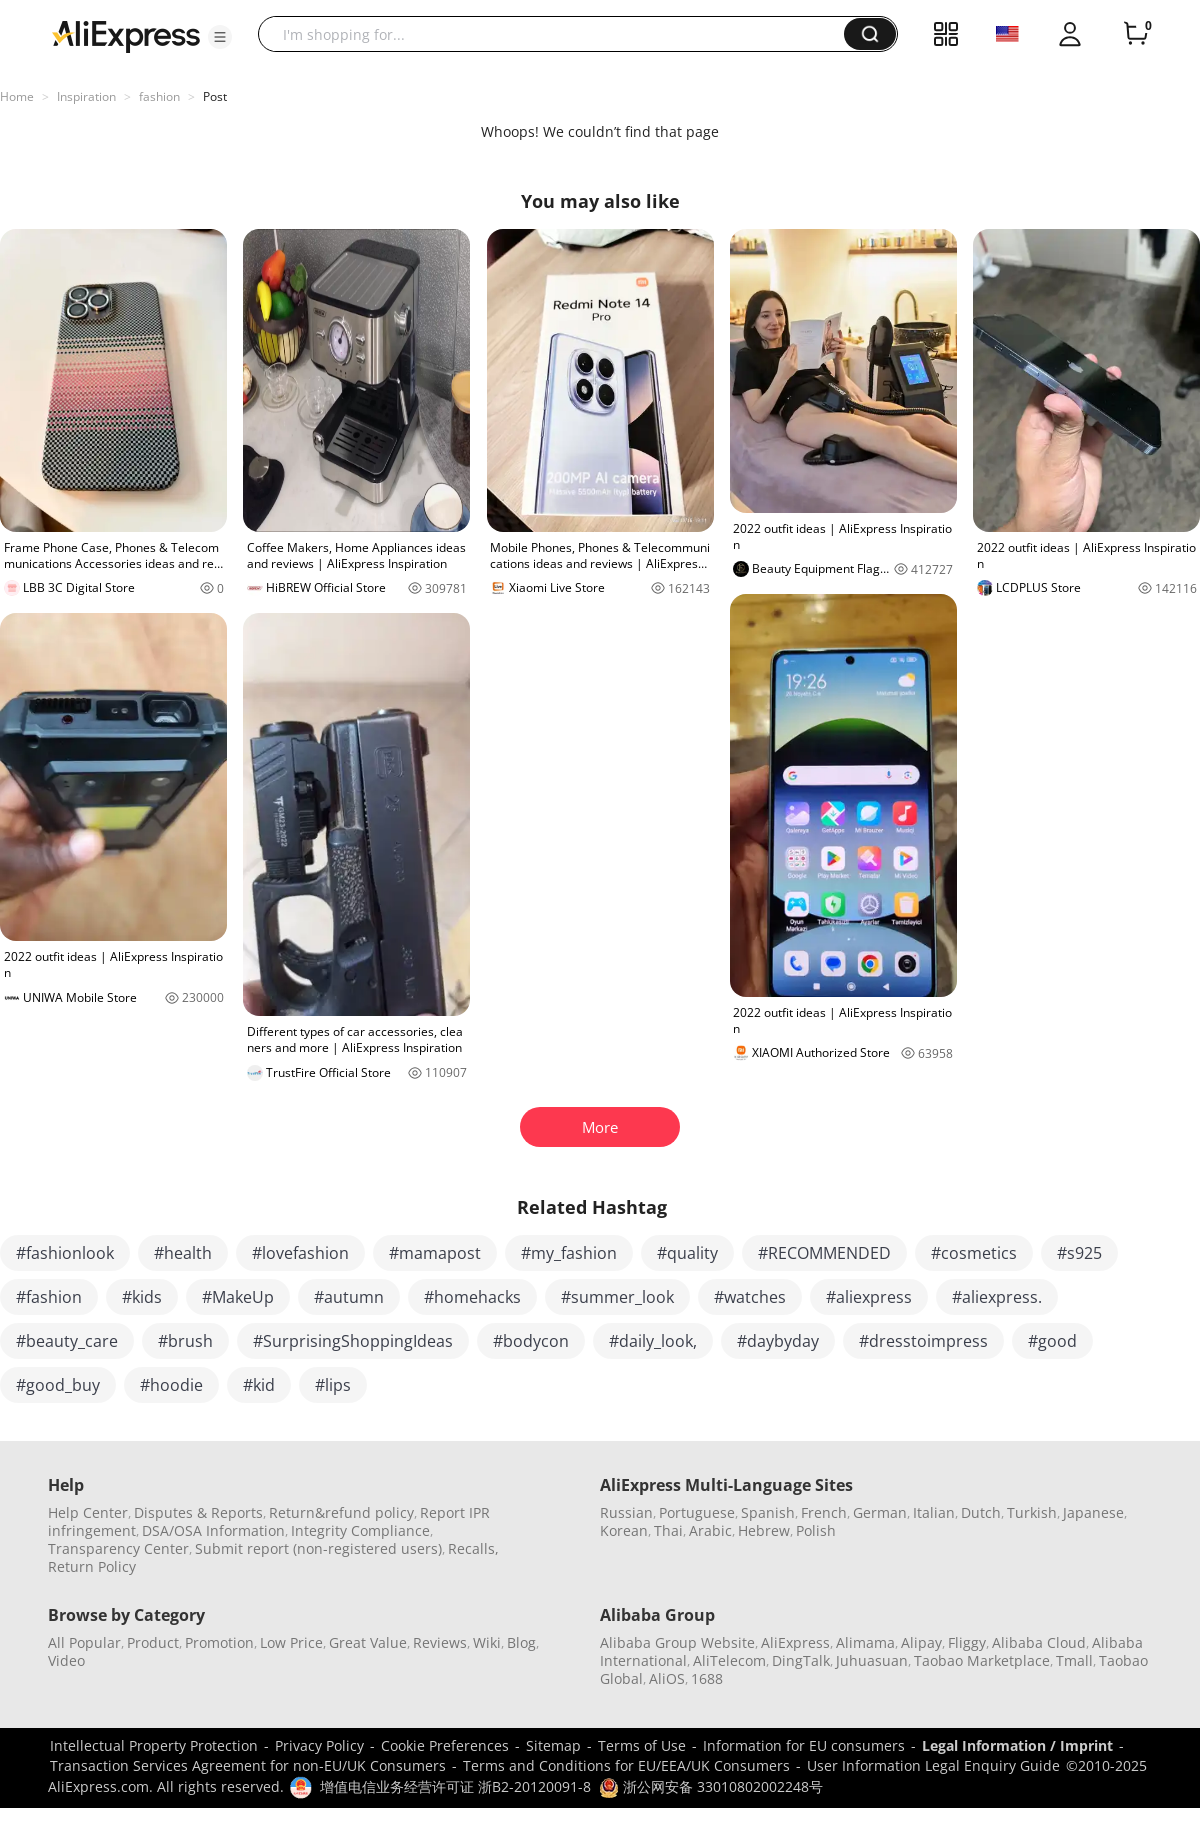  I want to click on #summer_look, so click(617, 1297).